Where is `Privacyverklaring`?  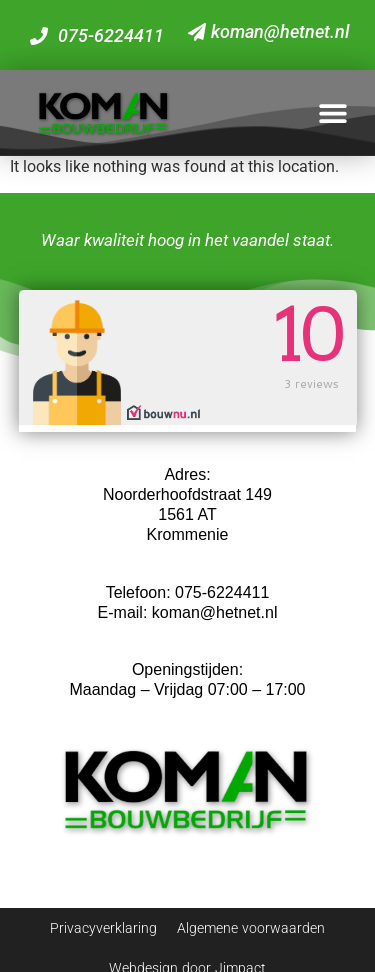 Privacyverklaring is located at coordinates (103, 928).